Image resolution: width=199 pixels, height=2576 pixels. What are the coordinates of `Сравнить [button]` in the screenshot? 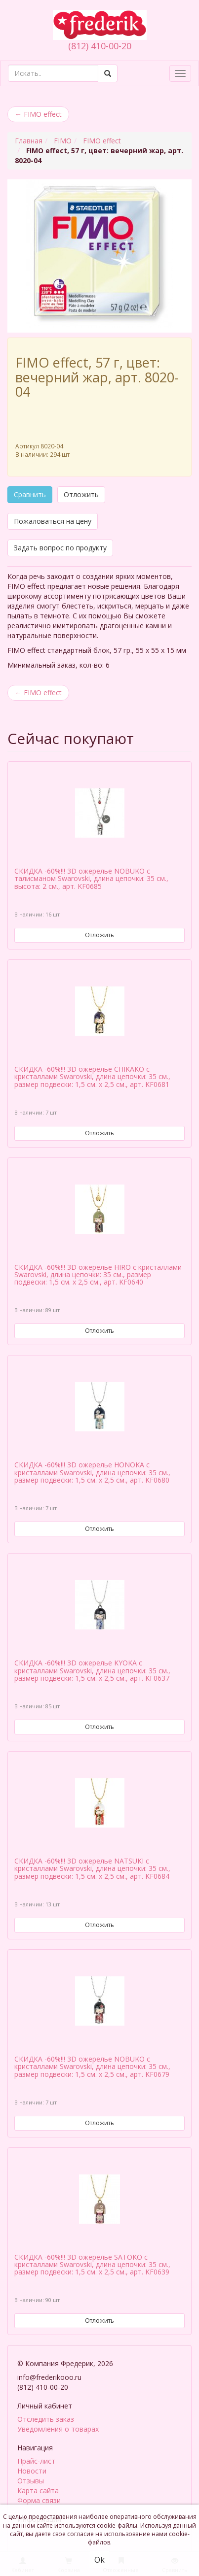 It's located at (30, 494).